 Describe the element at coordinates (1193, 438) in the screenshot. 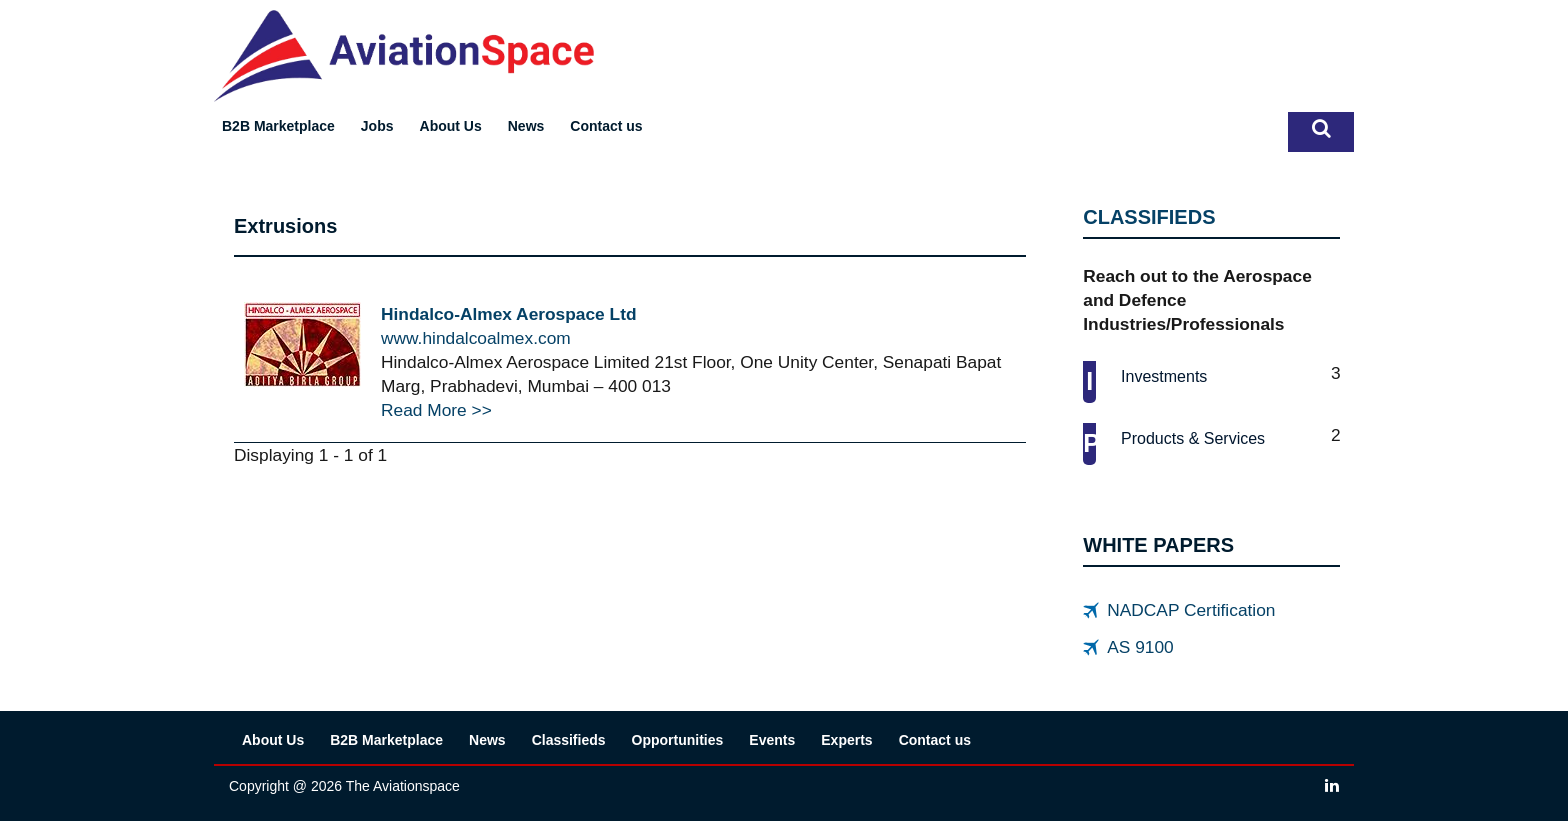

I see `Products & services` at that location.